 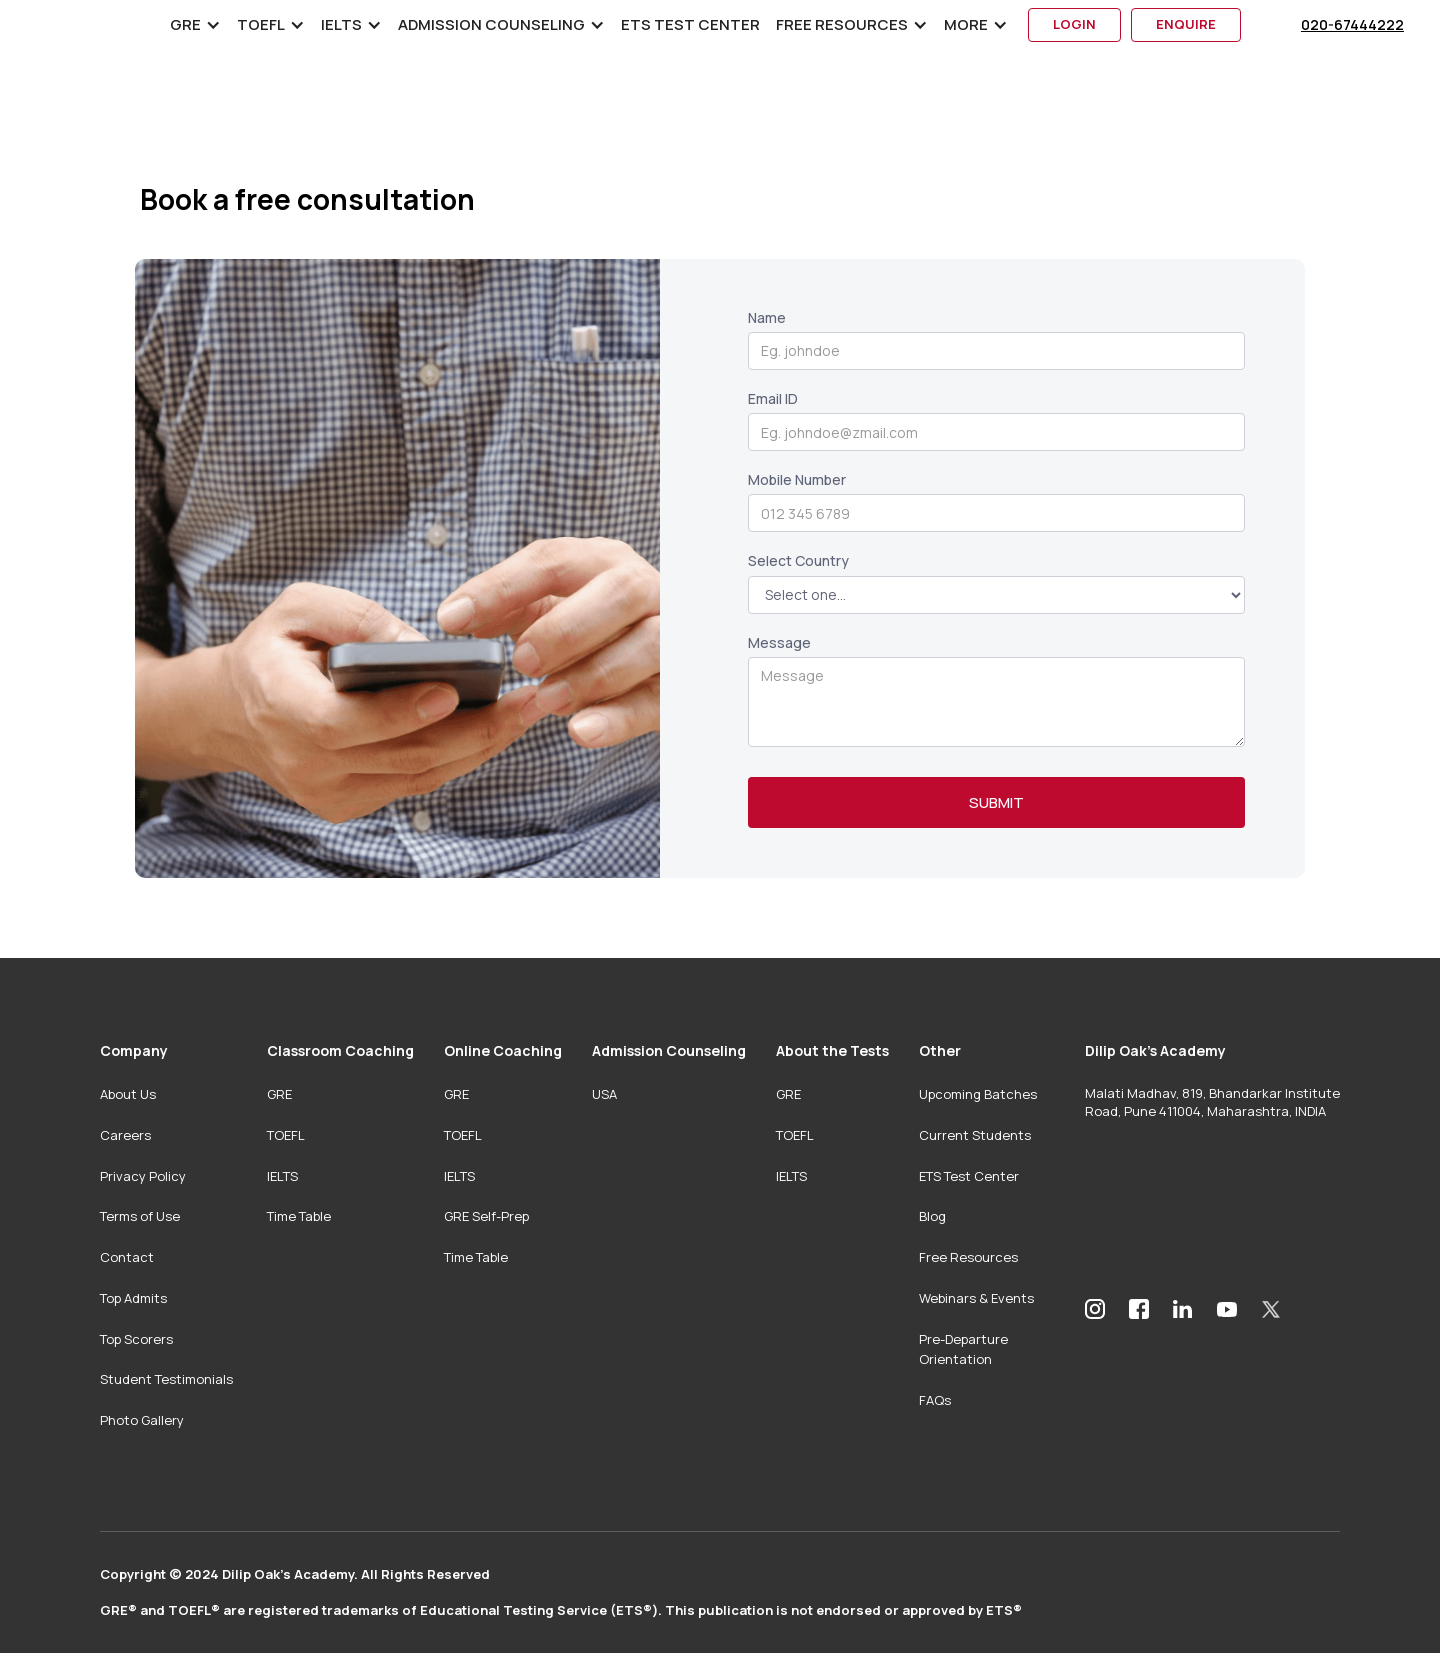 What do you see at coordinates (142, 1420) in the screenshot?
I see `Photo Gallery` at bounding box center [142, 1420].